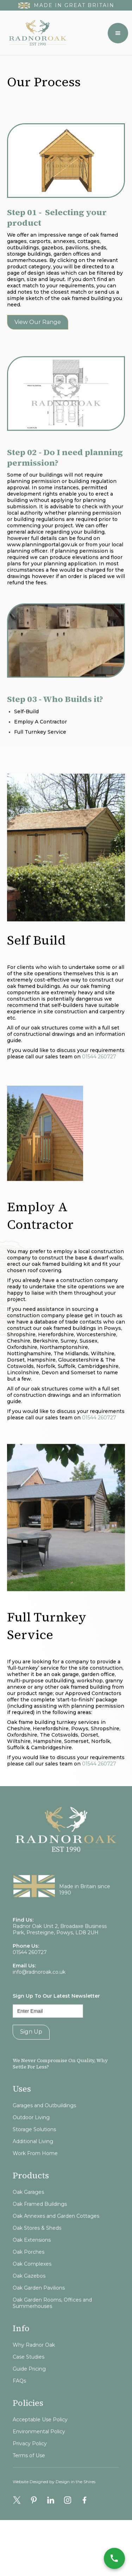 The height and width of the screenshot is (2576, 132). What do you see at coordinates (29, 2396) in the screenshot?
I see `Guide Pricing` at bounding box center [29, 2396].